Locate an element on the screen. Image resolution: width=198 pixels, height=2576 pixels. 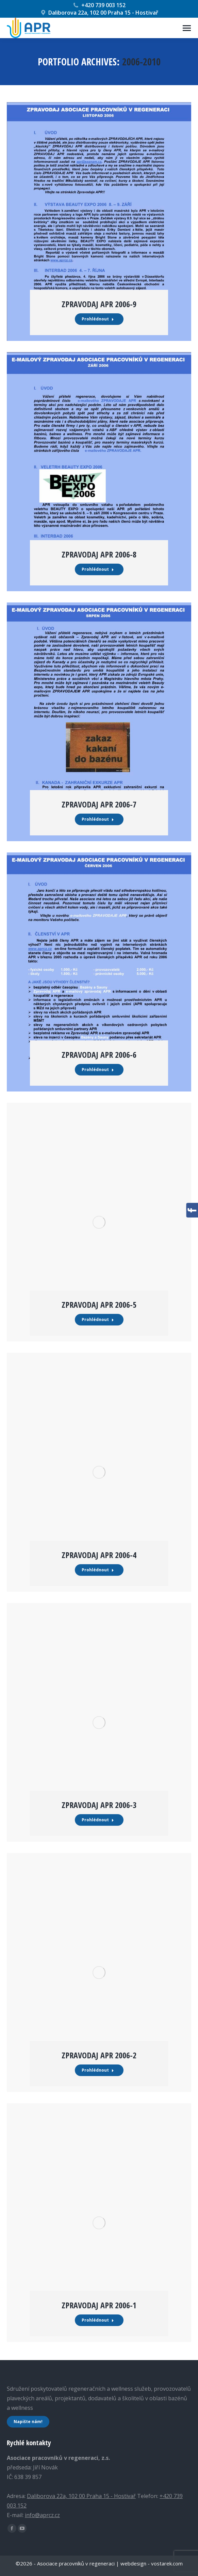
Zpravodaj APR 2006-8 is located at coordinates (99, 554).